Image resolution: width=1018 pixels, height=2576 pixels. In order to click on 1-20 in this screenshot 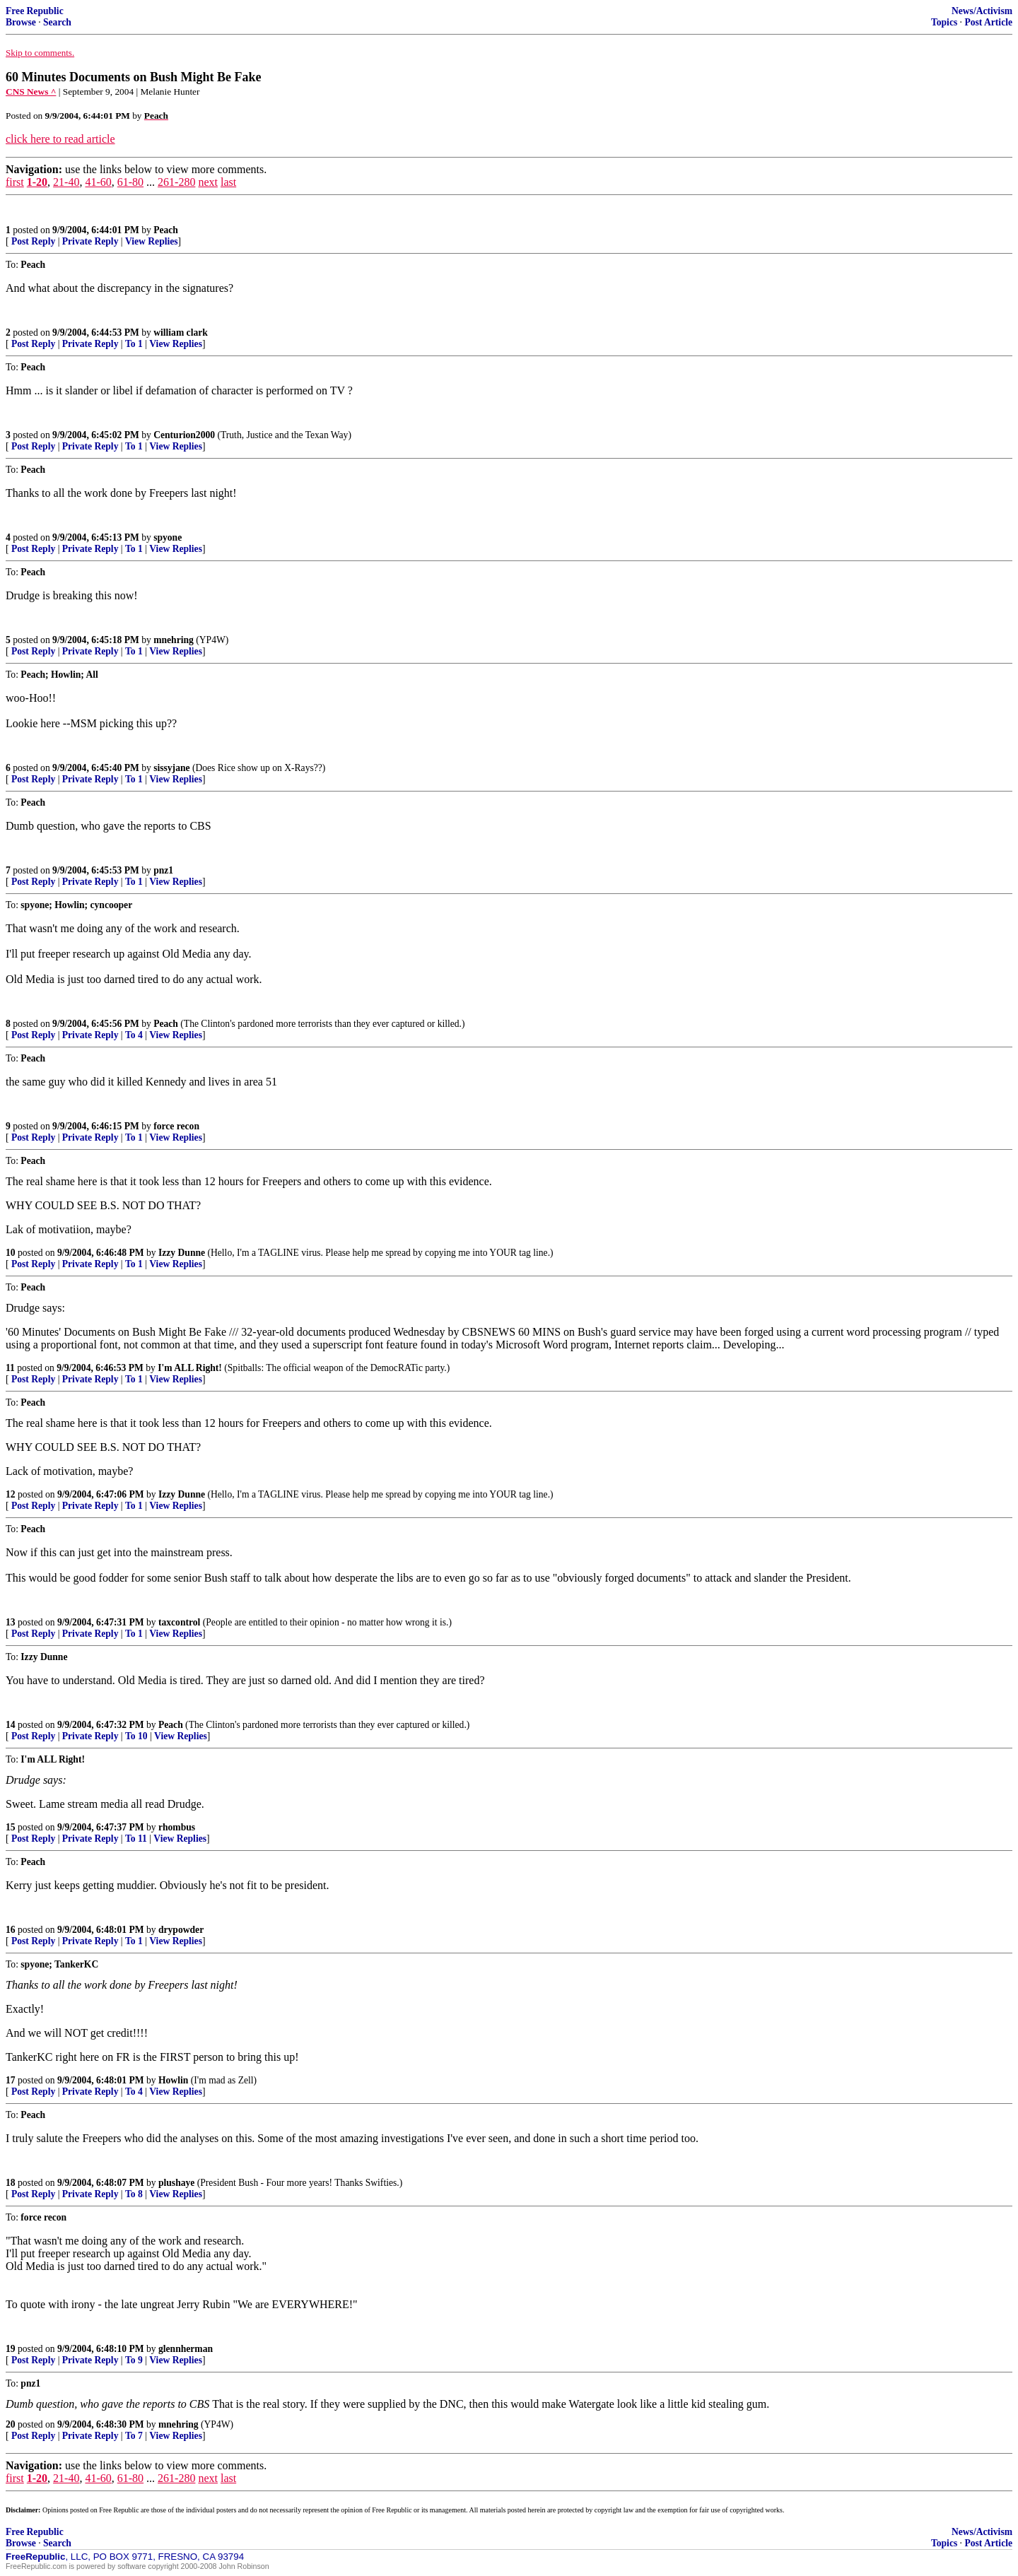, I will do `click(37, 182)`.